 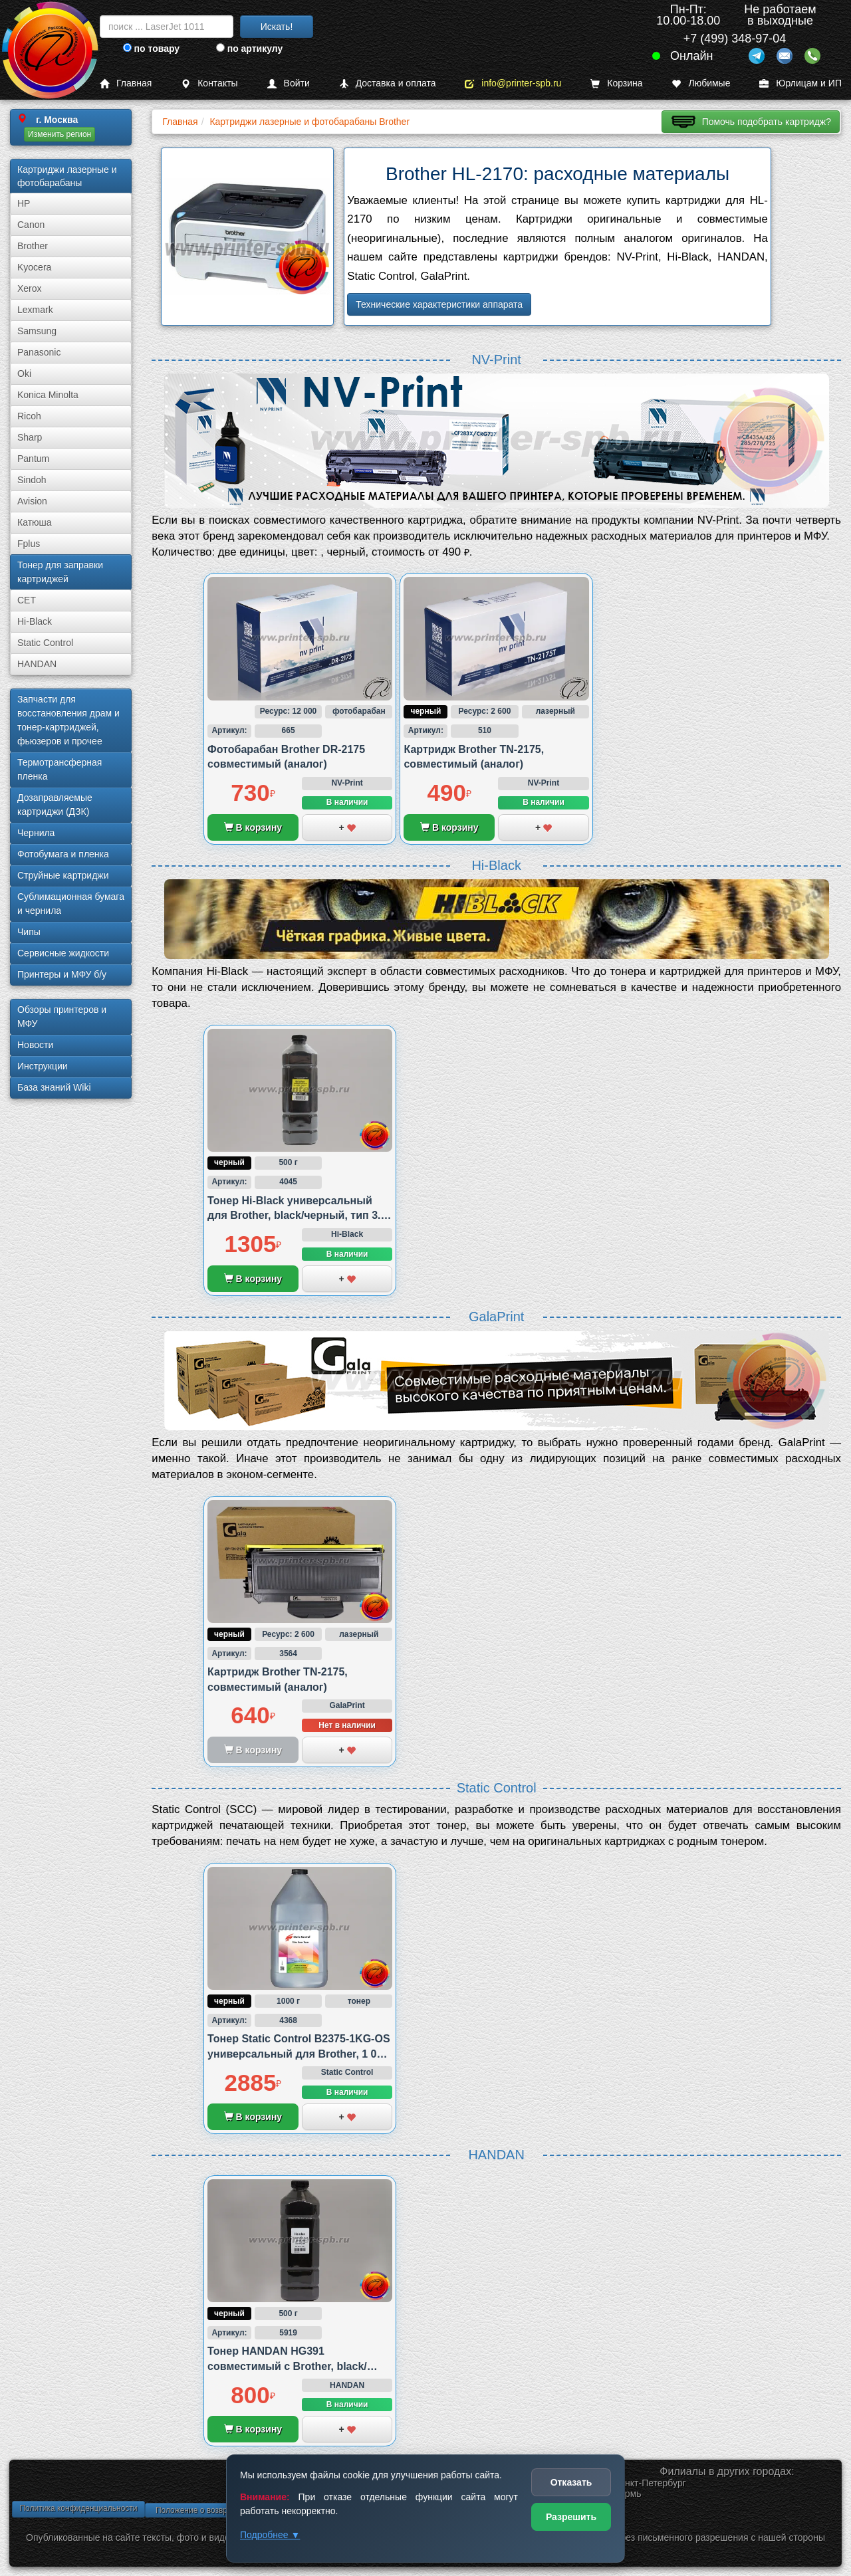 What do you see at coordinates (54, 1087) in the screenshot?
I see `База знаний Wiki` at bounding box center [54, 1087].